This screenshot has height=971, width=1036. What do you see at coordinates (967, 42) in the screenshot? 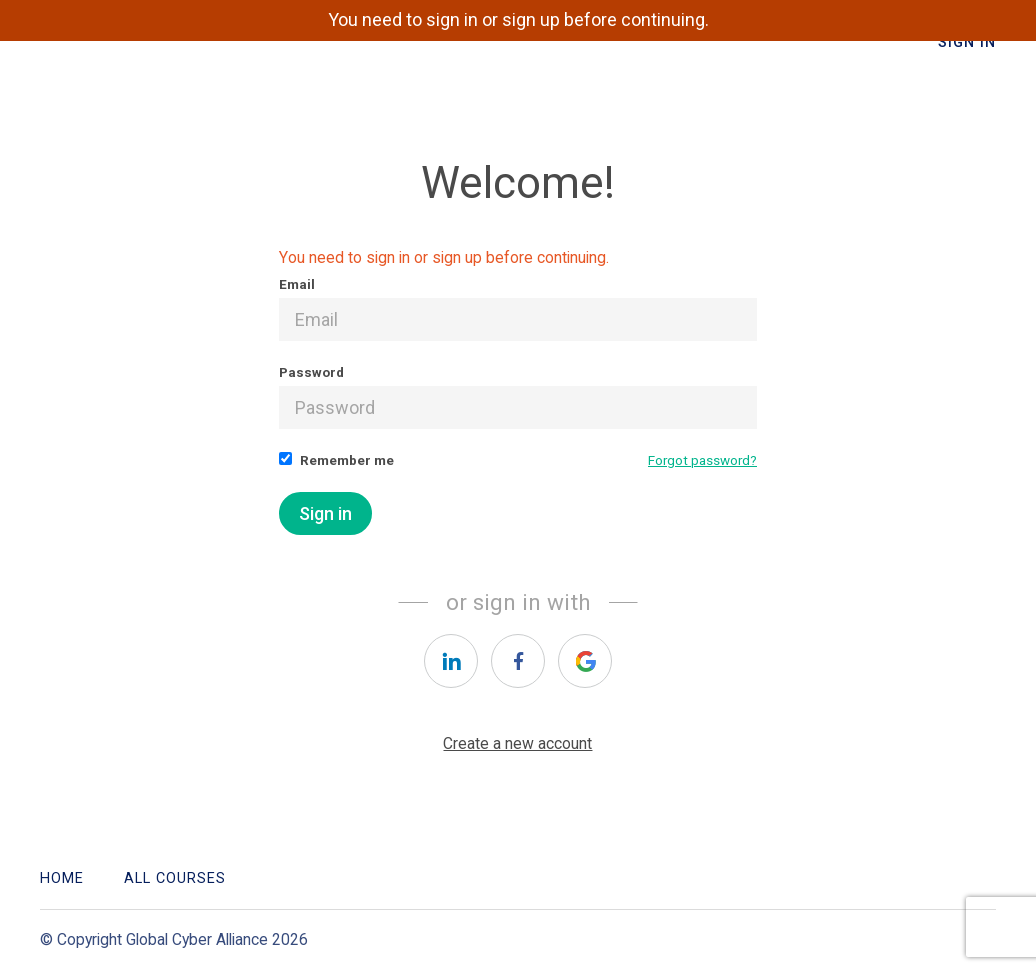
I see `Sign In` at bounding box center [967, 42].